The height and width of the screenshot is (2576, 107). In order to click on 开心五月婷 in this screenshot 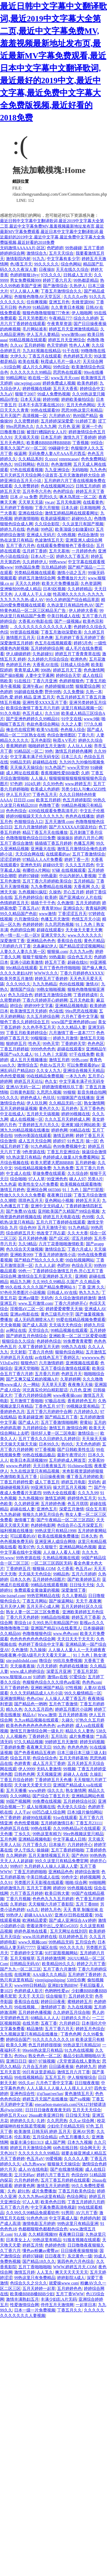, I will do `click(73, 892)`.